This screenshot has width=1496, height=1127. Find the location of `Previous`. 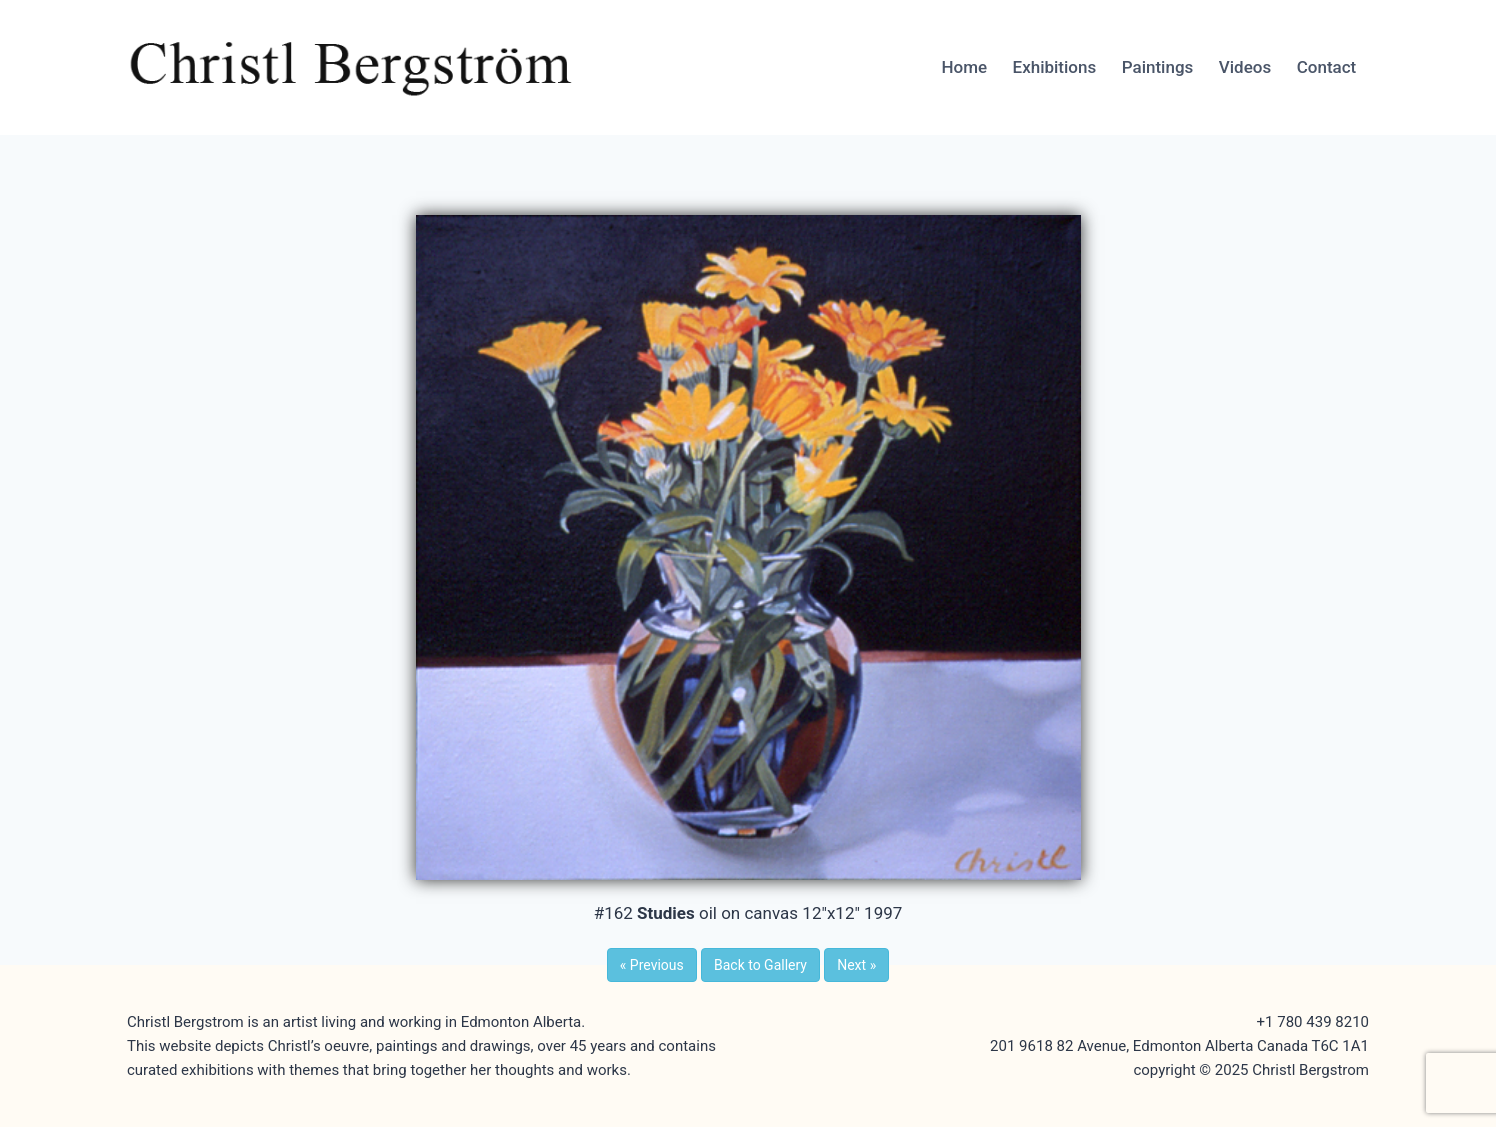

Previous is located at coordinates (652, 965).